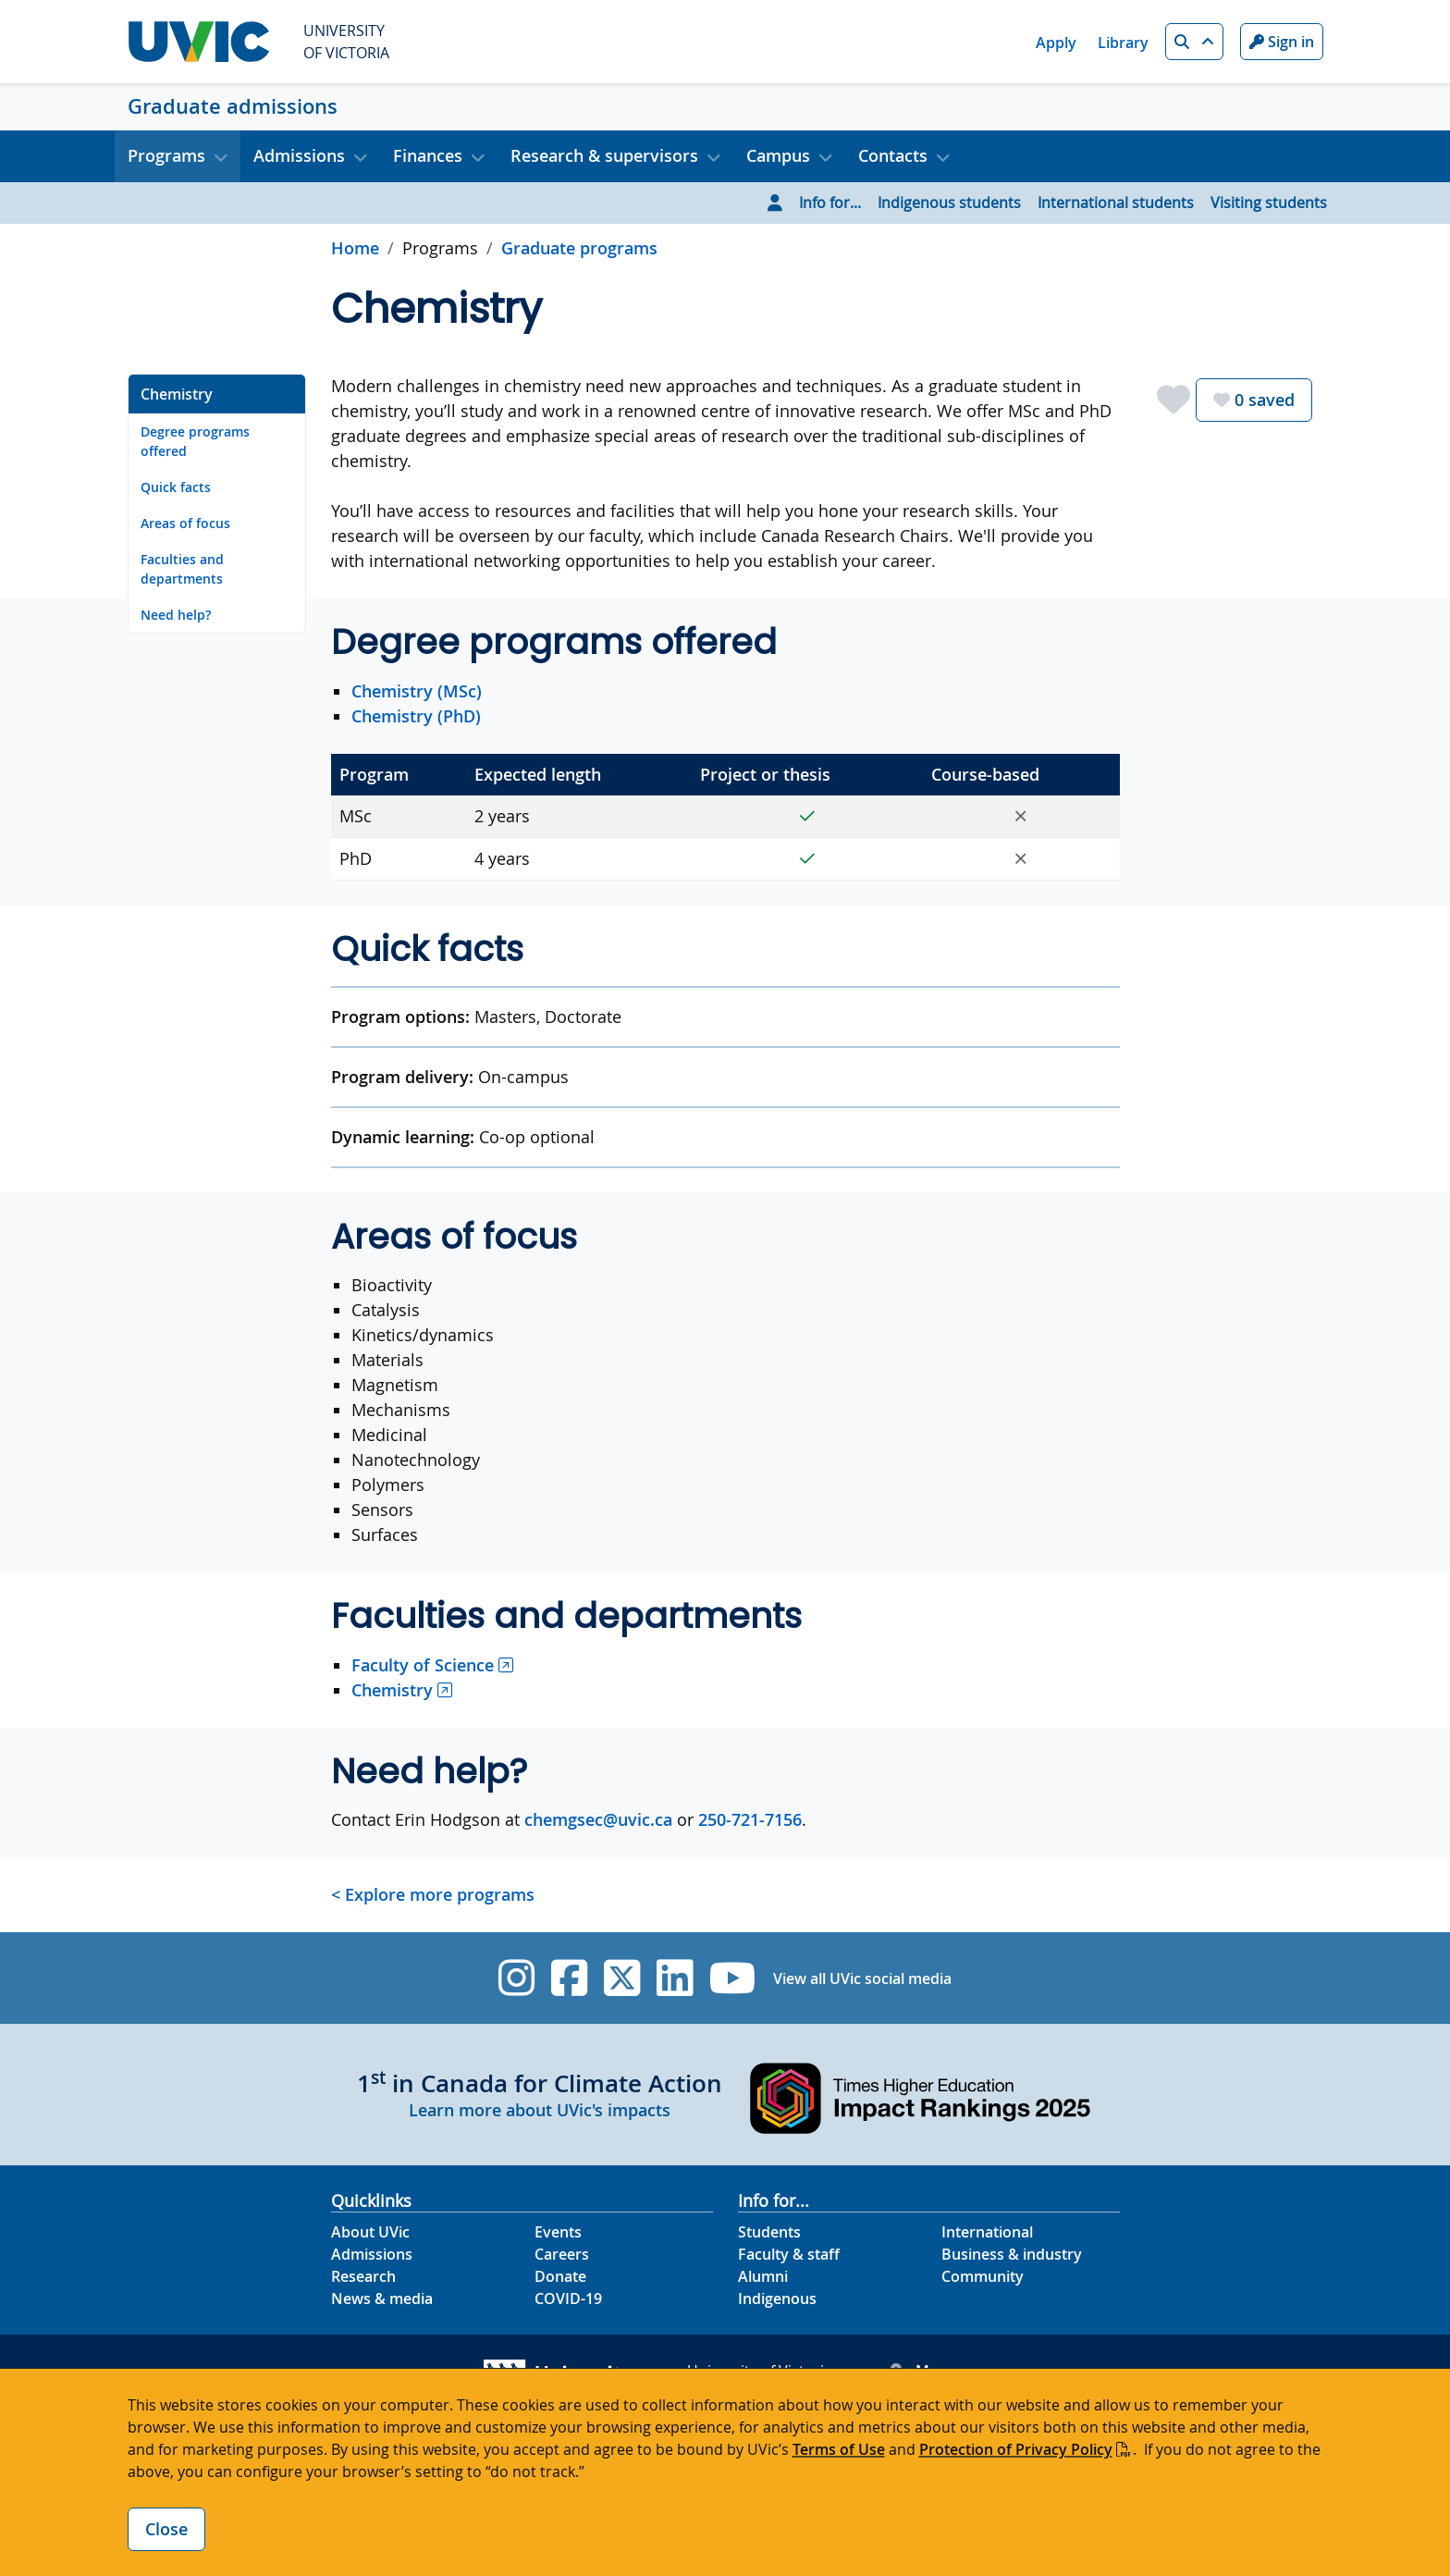 This screenshot has height=2576, width=1450. What do you see at coordinates (982, 2276) in the screenshot?
I see `Community [Community footer link]` at bounding box center [982, 2276].